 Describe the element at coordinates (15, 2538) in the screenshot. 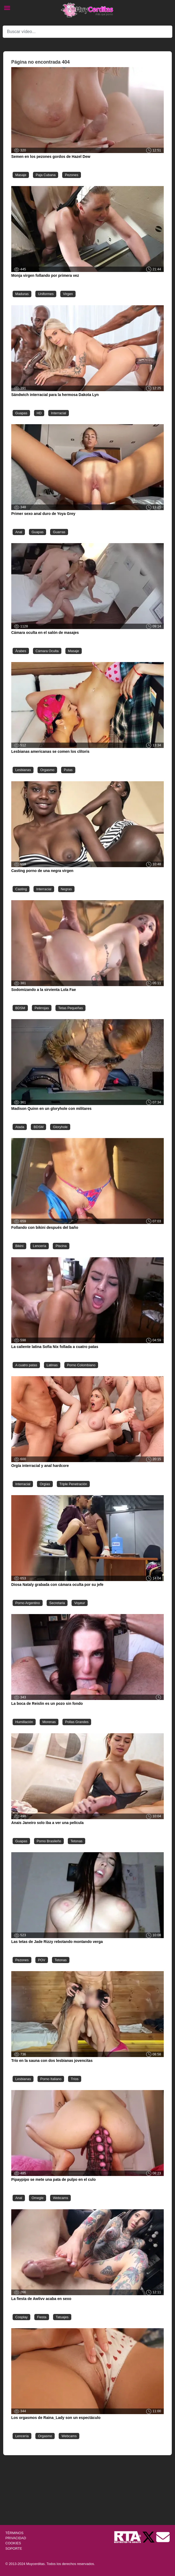

I see `PRIVACIDAD` at that location.